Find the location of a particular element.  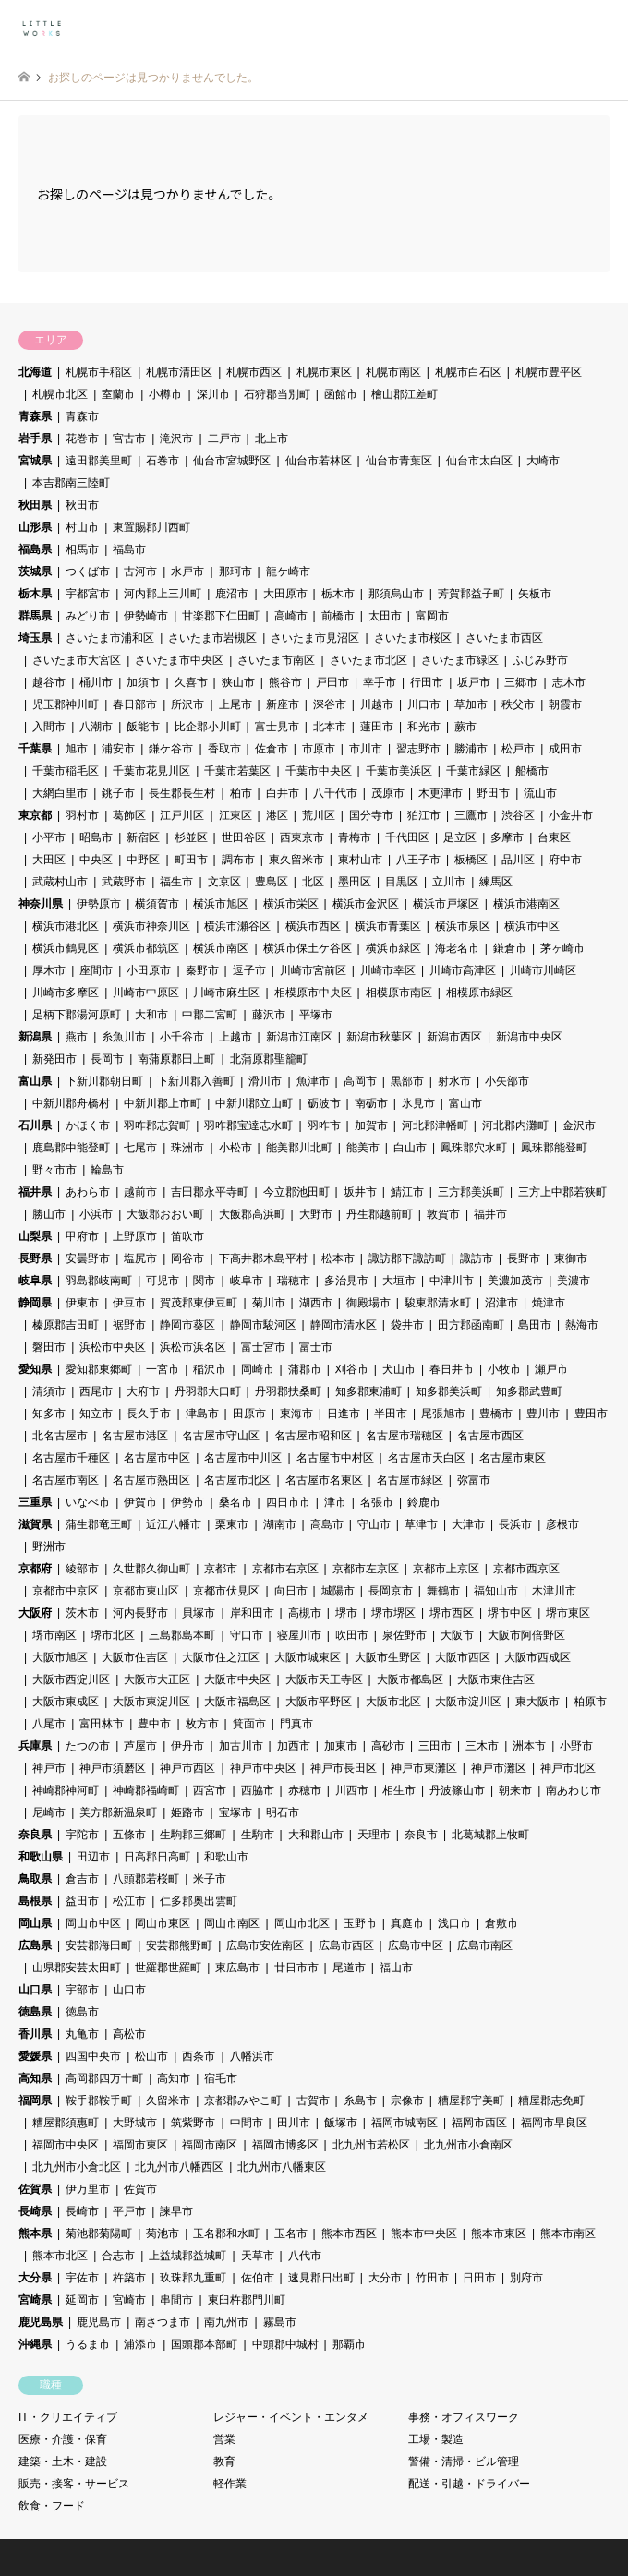

佐伯市 is located at coordinates (257, 2277).